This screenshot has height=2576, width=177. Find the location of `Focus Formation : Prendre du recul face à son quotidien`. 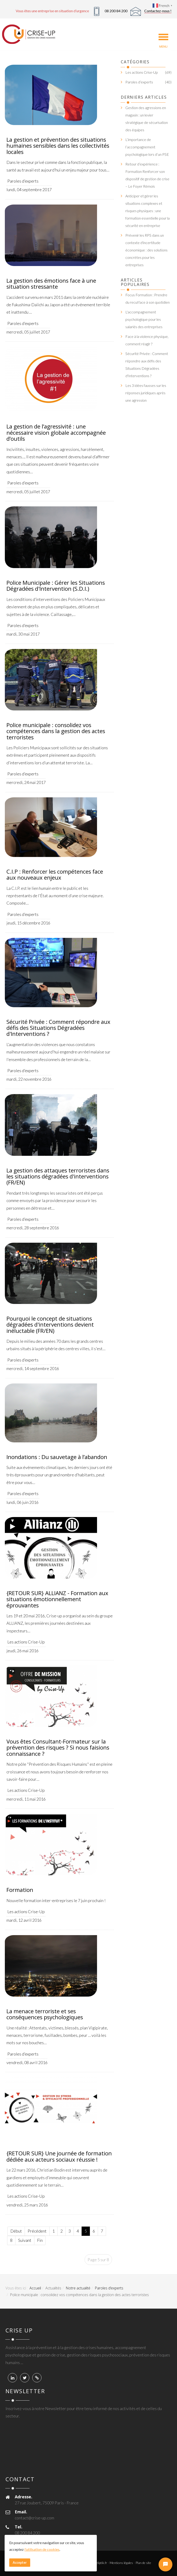

Focus Formation : Prendre du recul face à son quotidien is located at coordinates (147, 298).